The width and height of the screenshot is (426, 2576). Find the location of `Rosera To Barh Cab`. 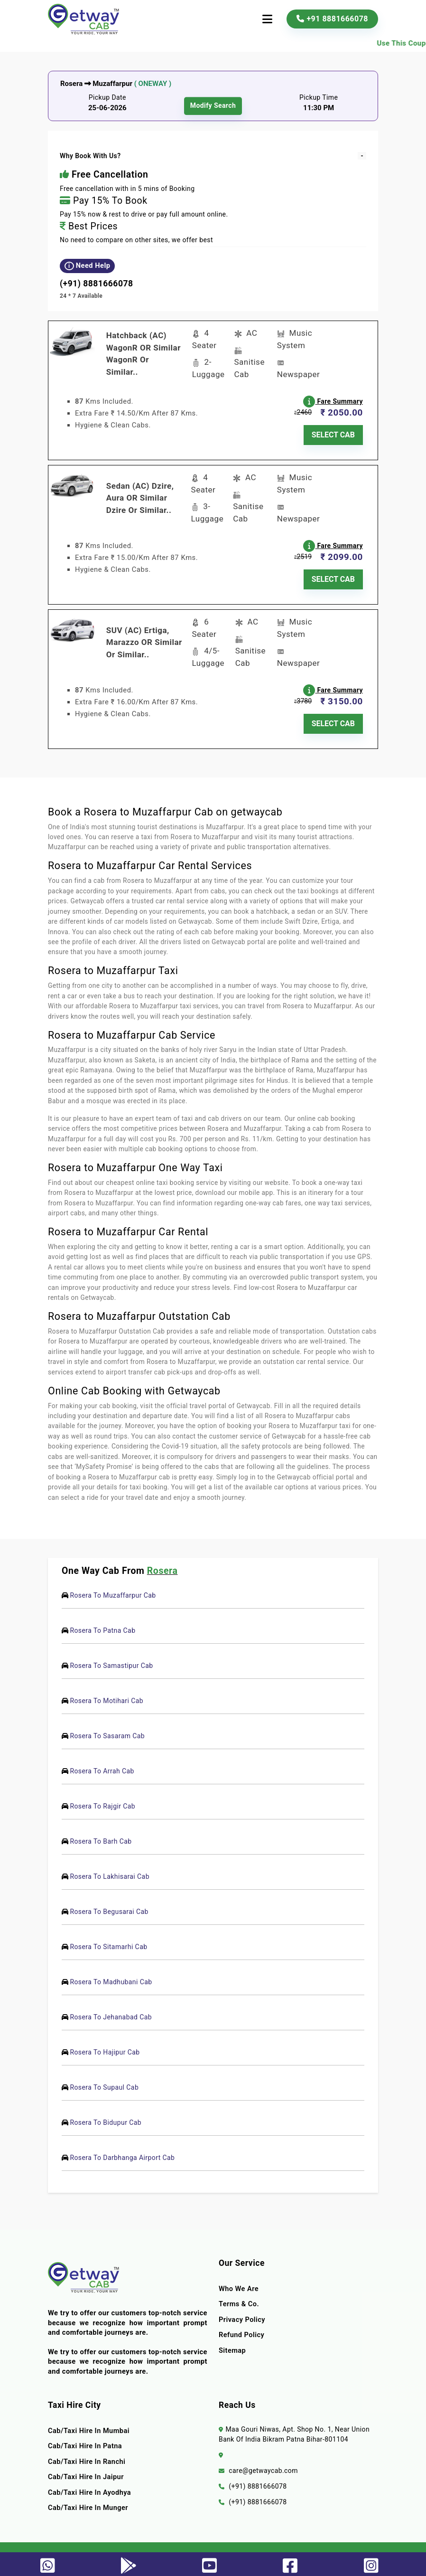

Rosera To Barh Cab is located at coordinates (101, 1835).